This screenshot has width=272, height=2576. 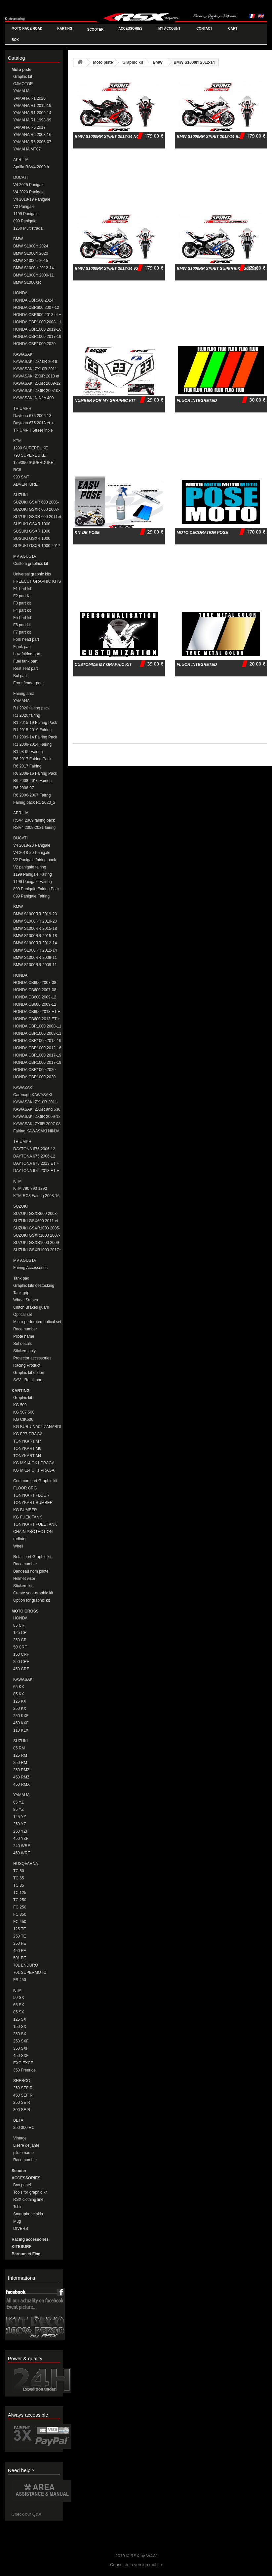 What do you see at coordinates (22, 76) in the screenshot?
I see `Graphic kit` at bounding box center [22, 76].